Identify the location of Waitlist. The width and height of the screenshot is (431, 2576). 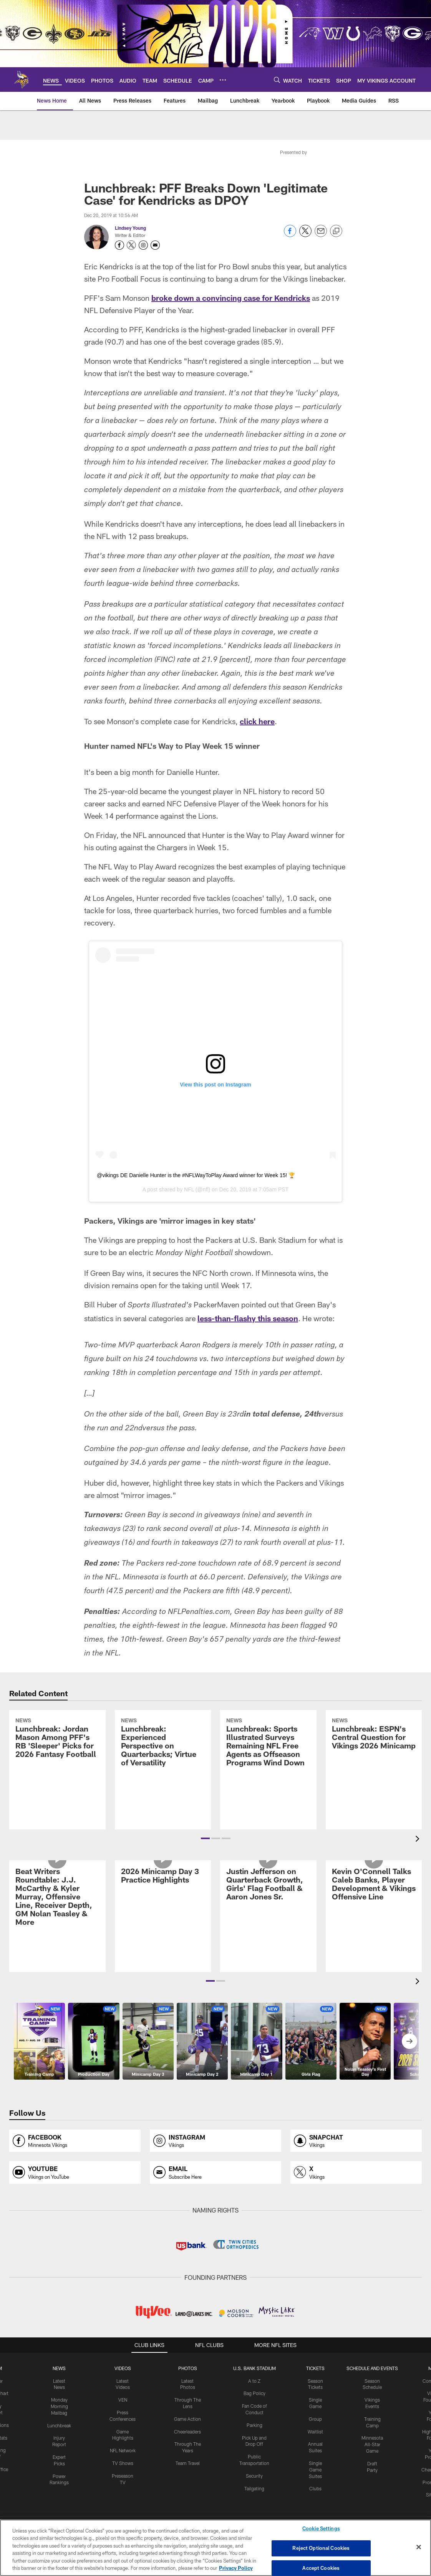
(315, 2431).